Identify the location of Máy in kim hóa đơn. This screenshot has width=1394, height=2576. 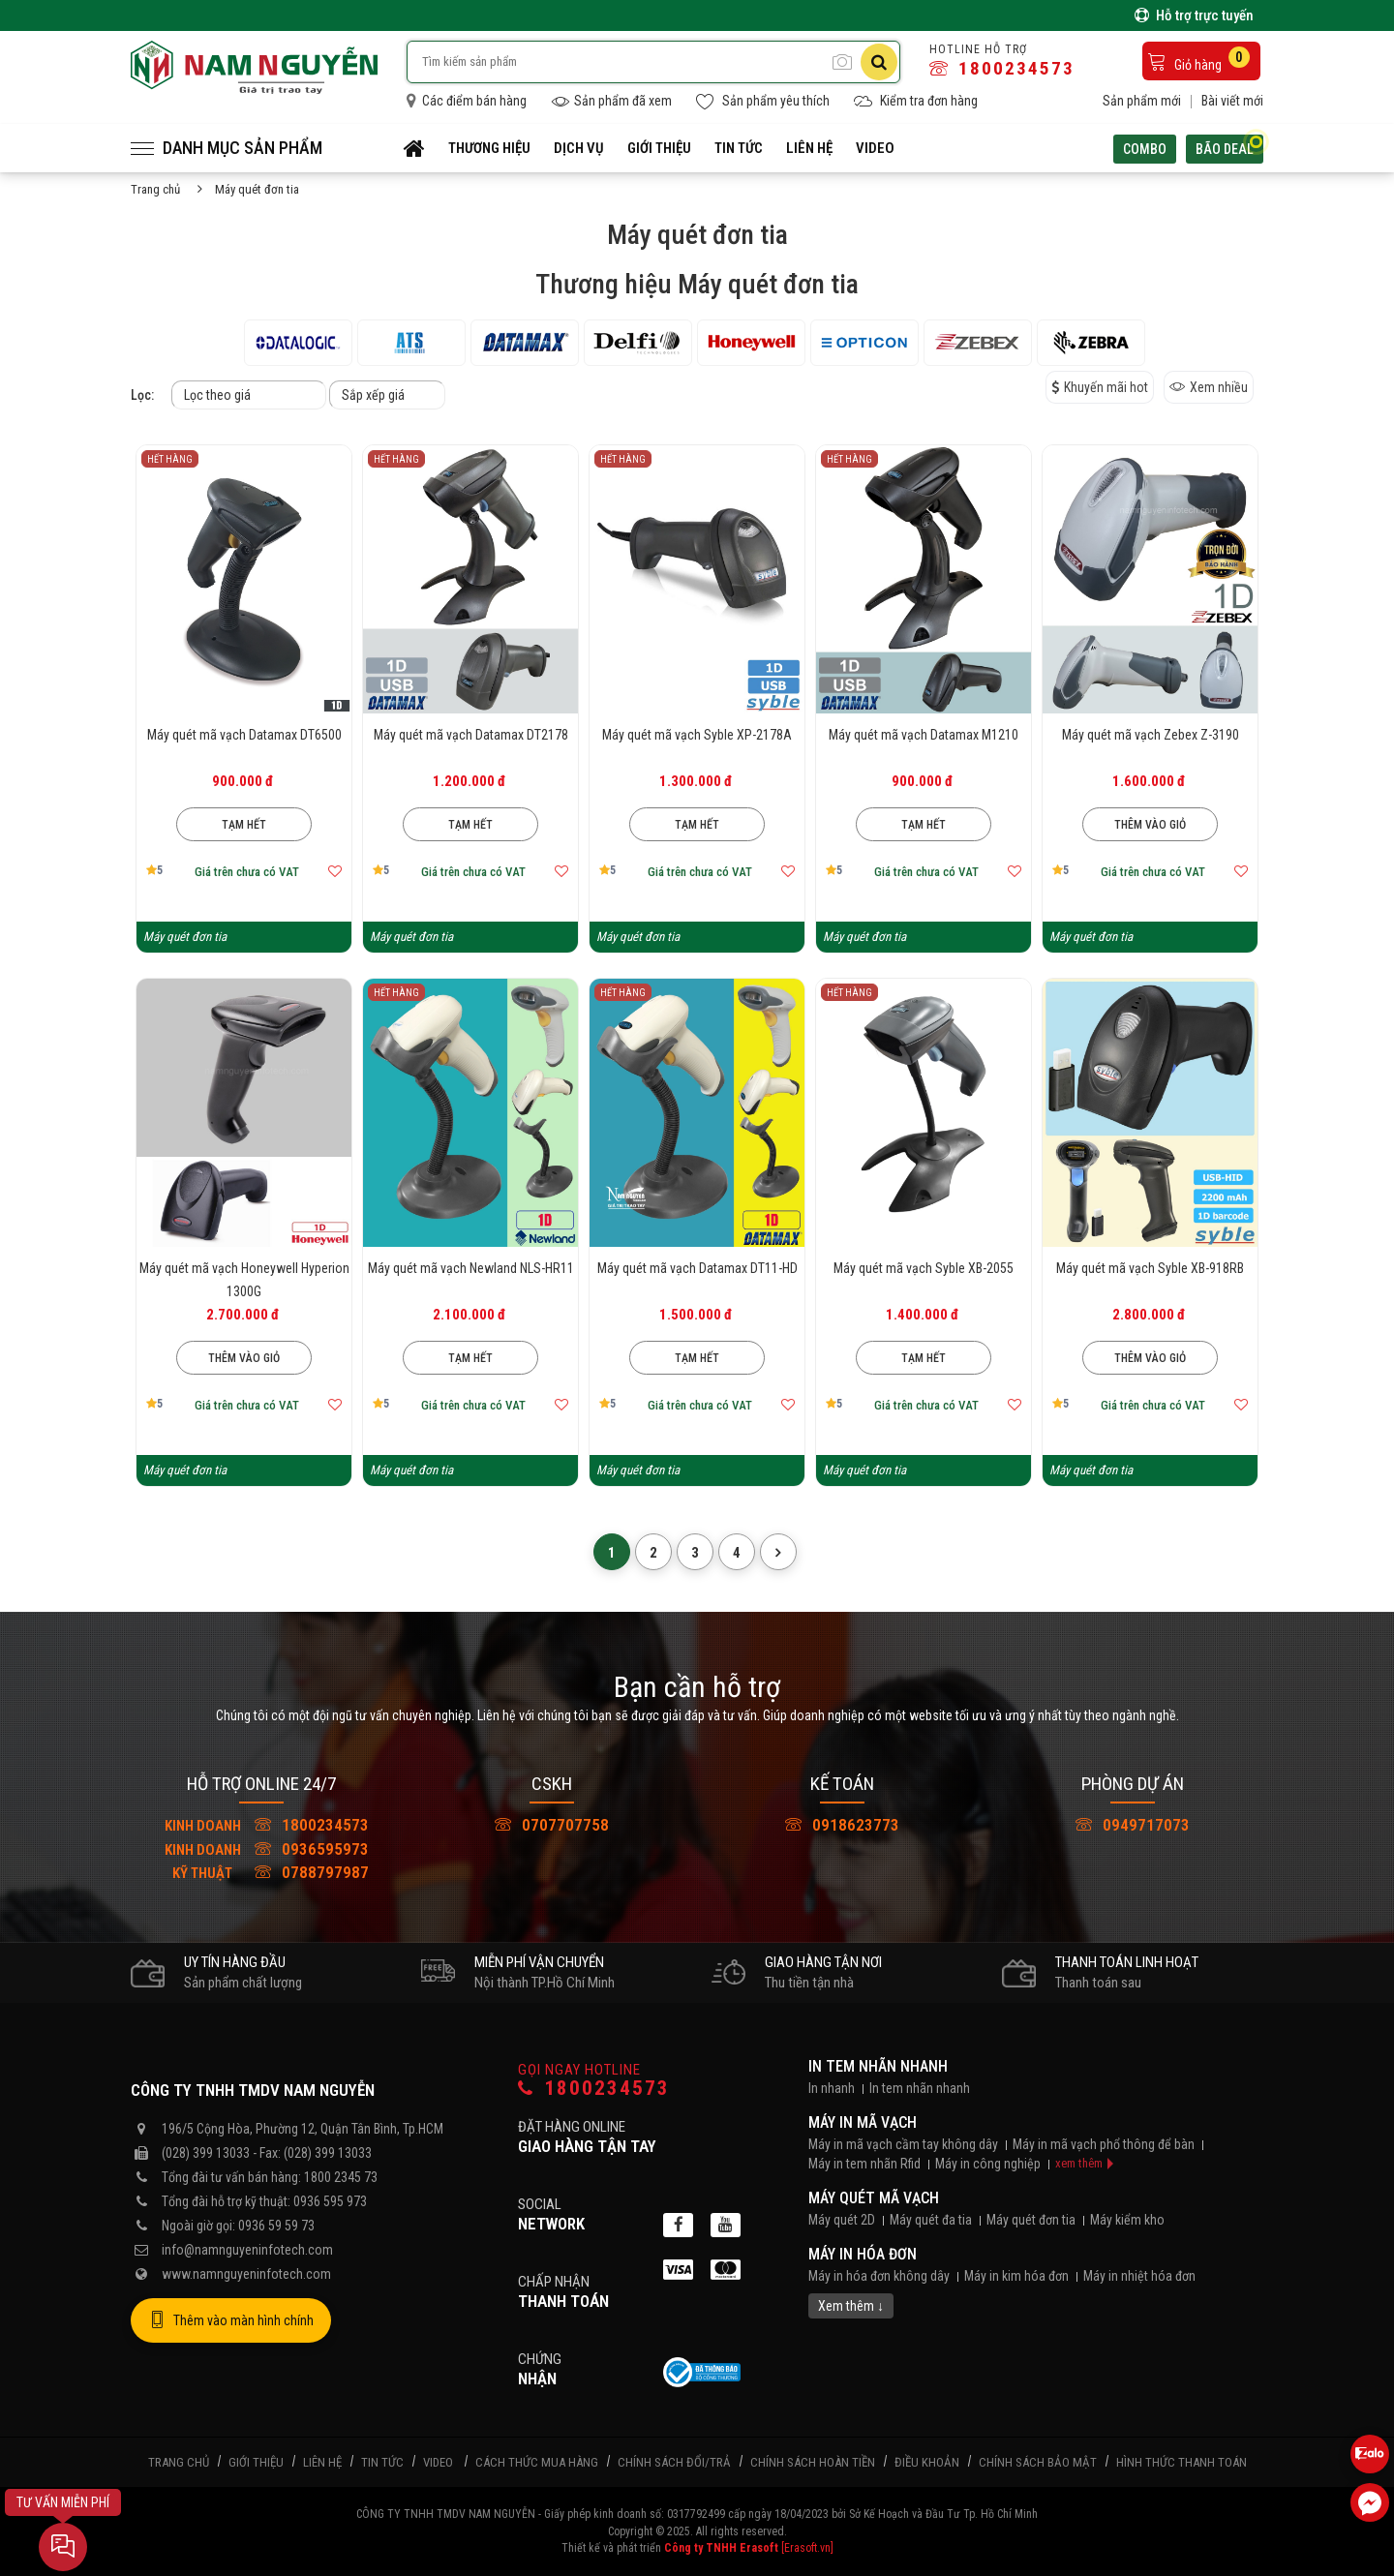
(1016, 2276).